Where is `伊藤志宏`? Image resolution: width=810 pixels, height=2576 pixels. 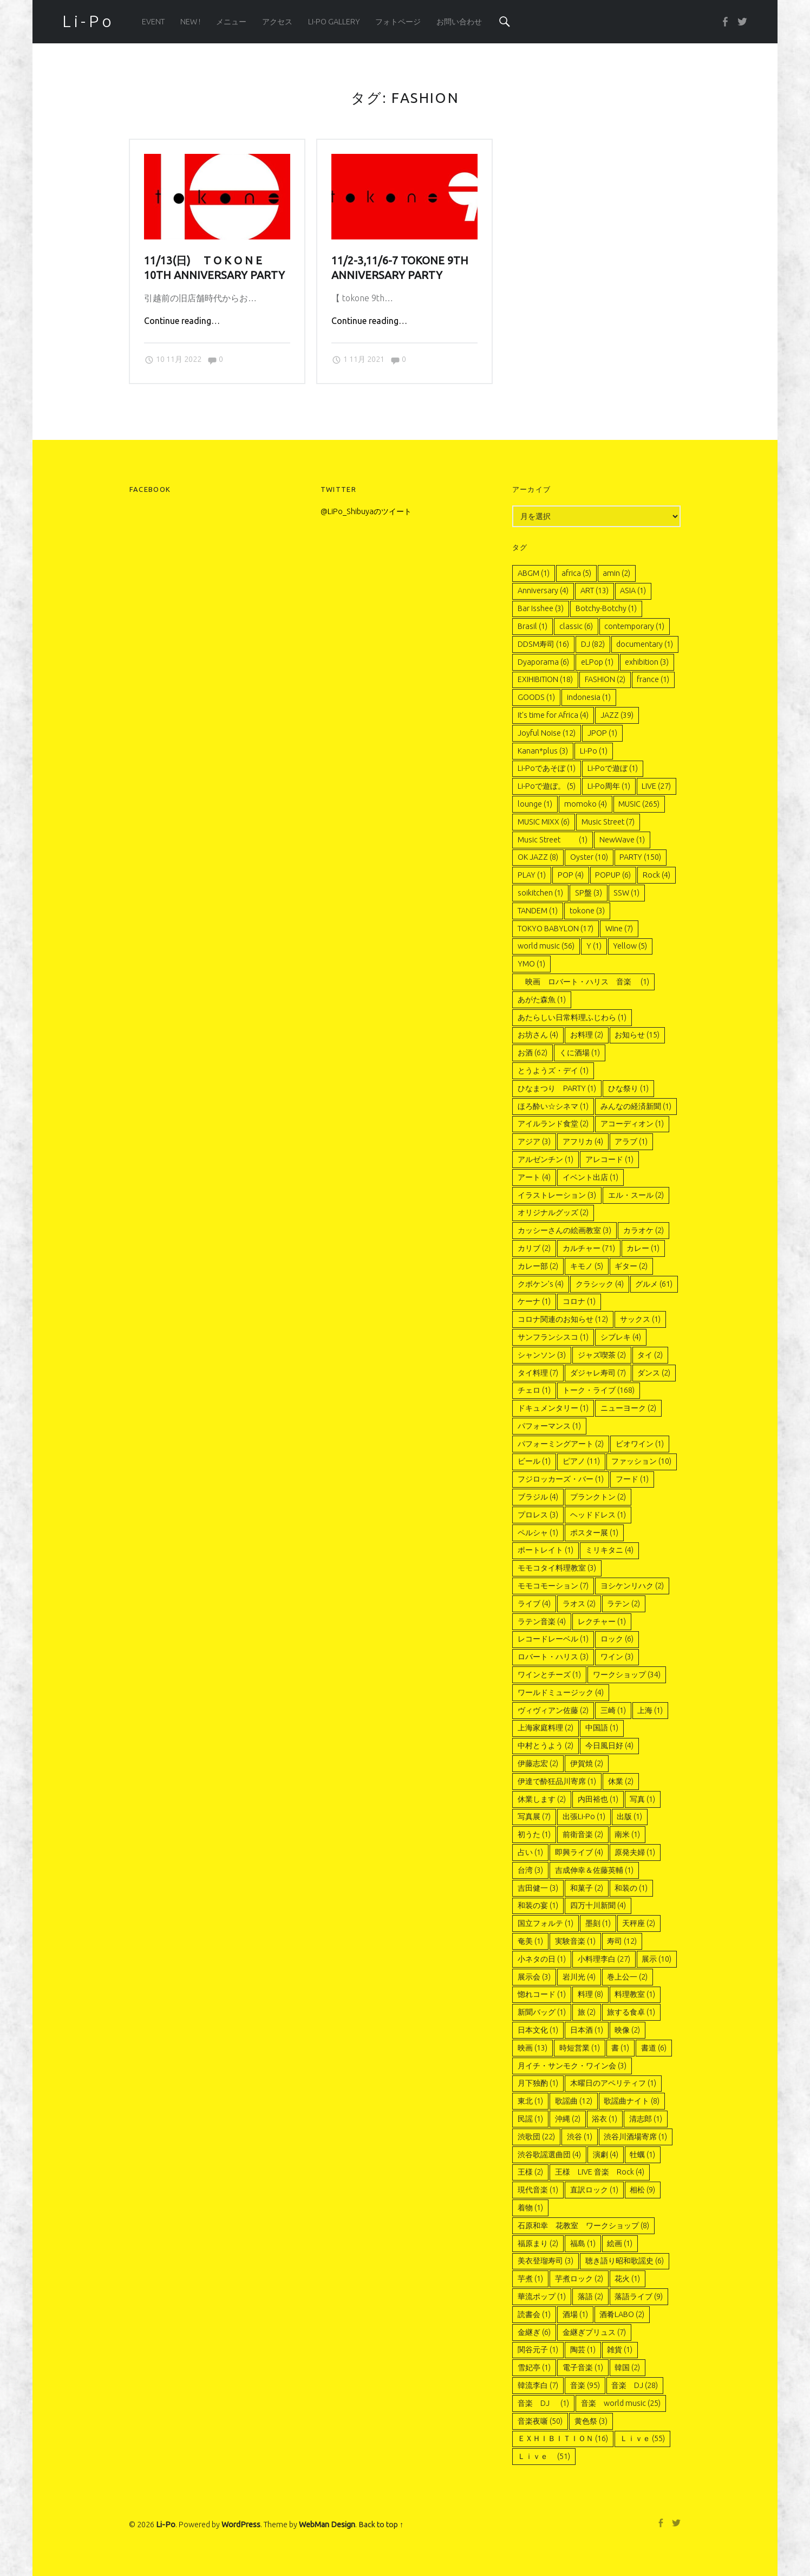
伊藤志宏 is located at coordinates (538, 1763).